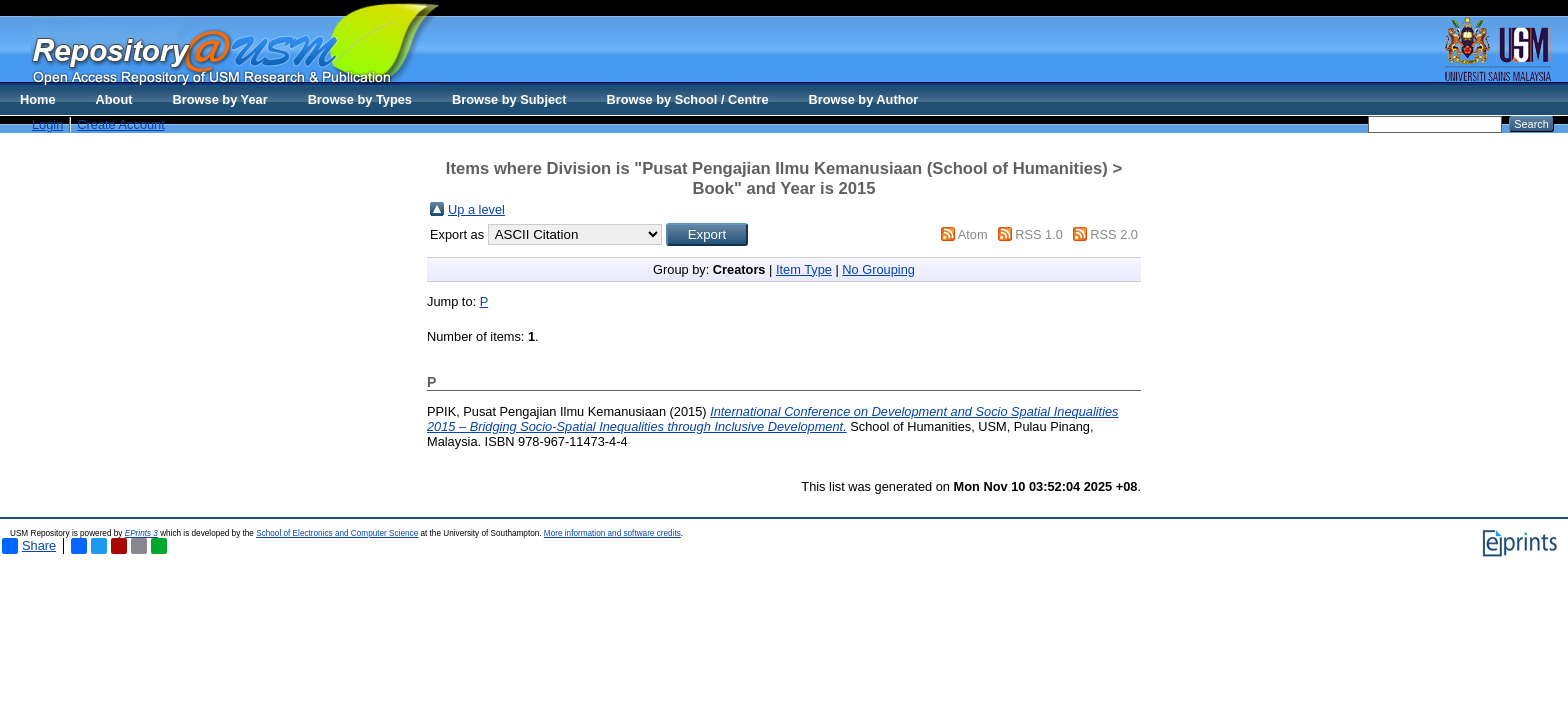  I want to click on Browse by Year, so click(220, 99).